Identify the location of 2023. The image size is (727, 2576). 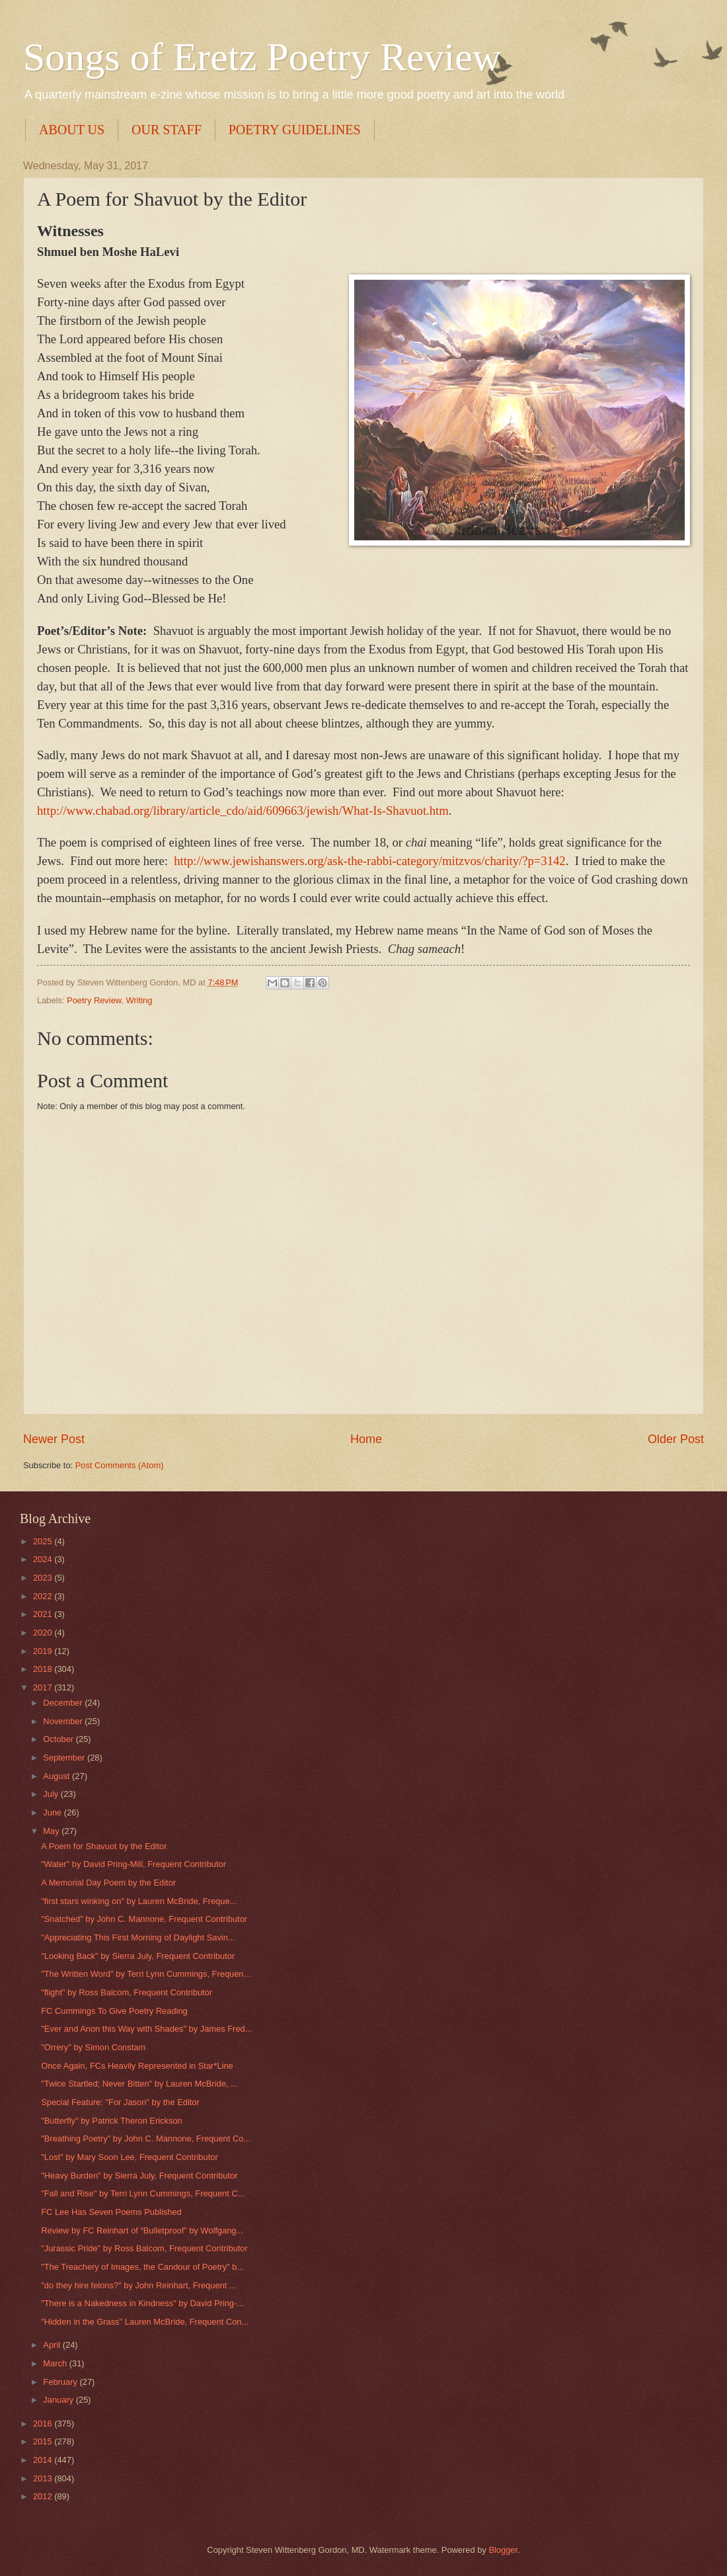
(43, 1578).